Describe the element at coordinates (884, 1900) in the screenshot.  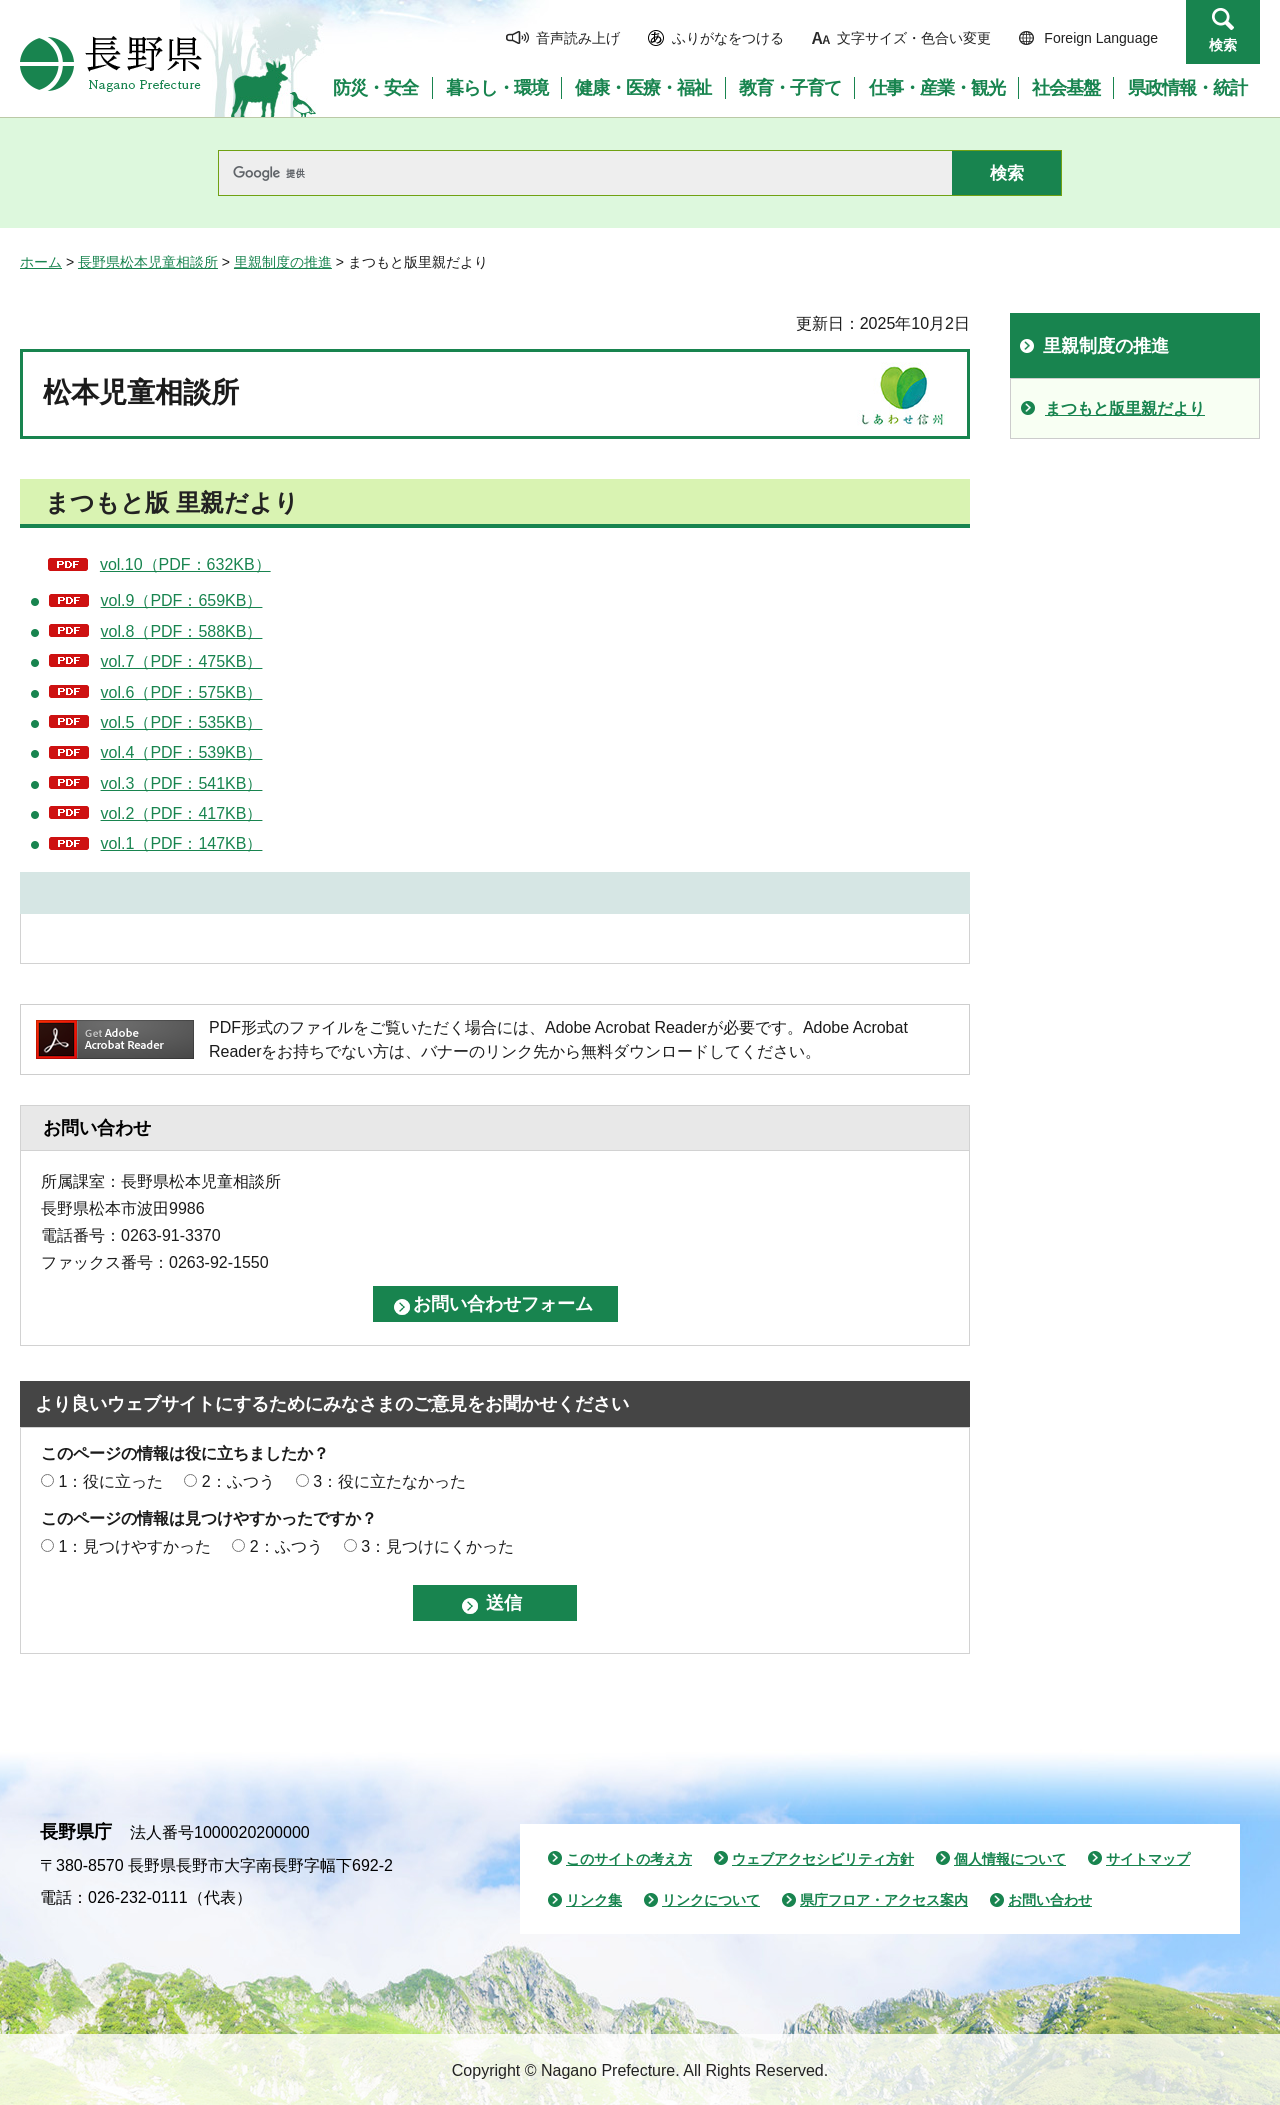
I see `県庁フロア・アクセス案内` at that location.